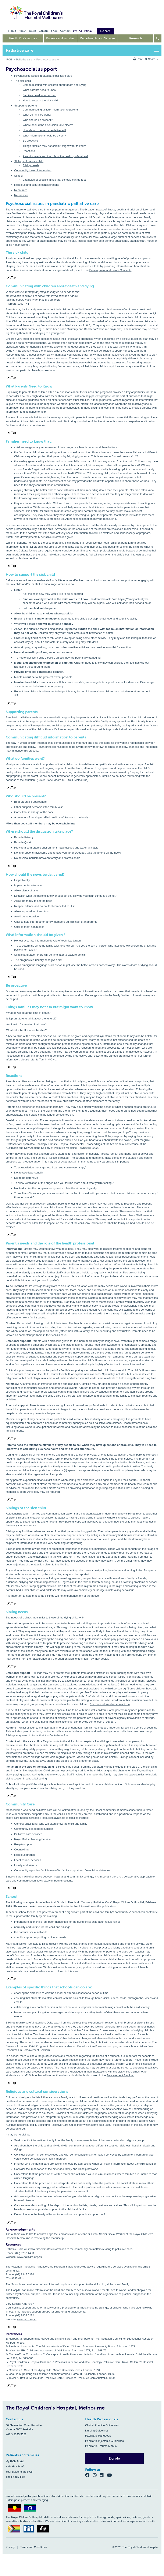 The height and width of the screenshot is (2576, 164). I want to click on [Open search form], so click(158, 38).